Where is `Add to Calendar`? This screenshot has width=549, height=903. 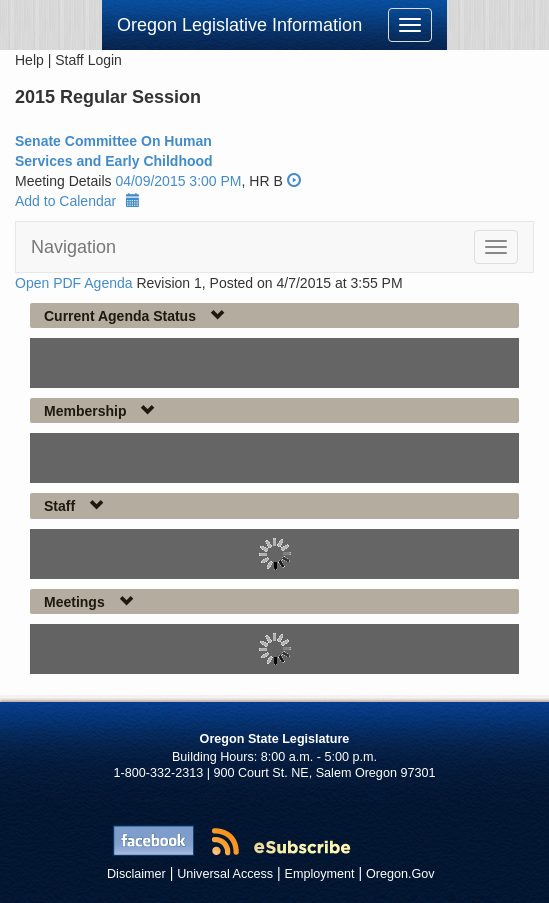 Add to Calendar is located at coordinates (77, 201).